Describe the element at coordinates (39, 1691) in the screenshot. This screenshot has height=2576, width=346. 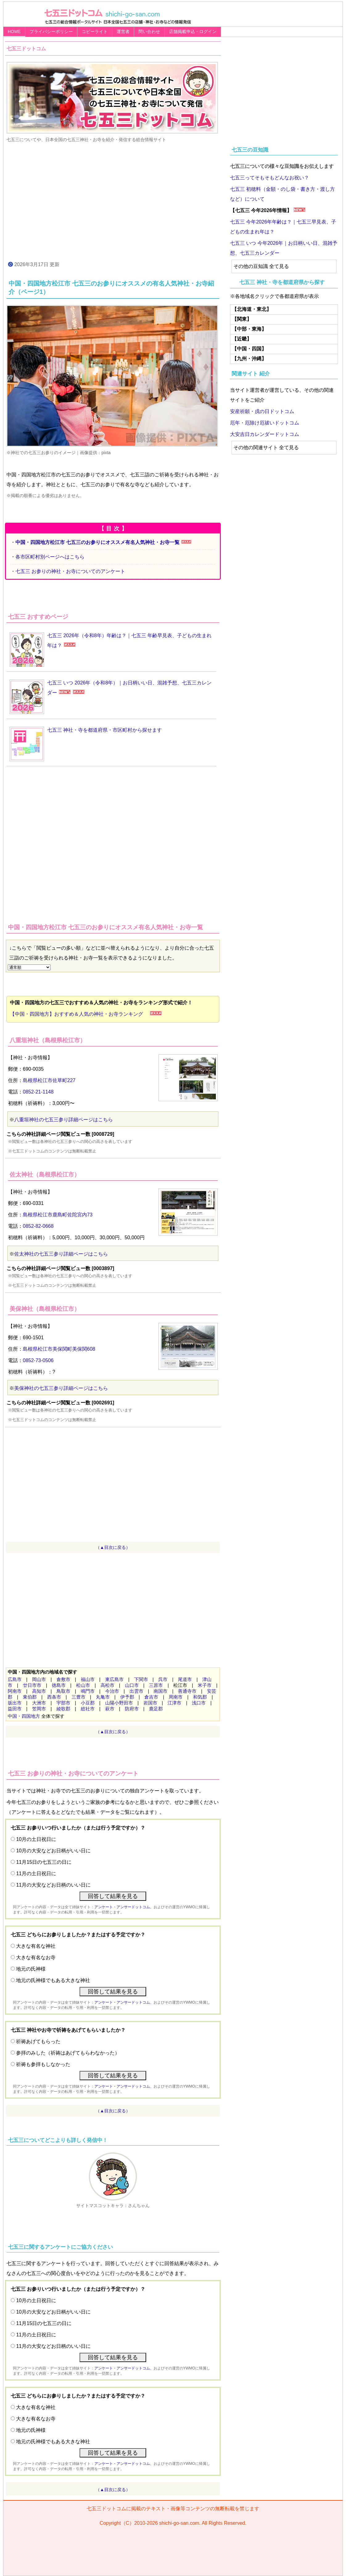
I see `高知市` at that location.